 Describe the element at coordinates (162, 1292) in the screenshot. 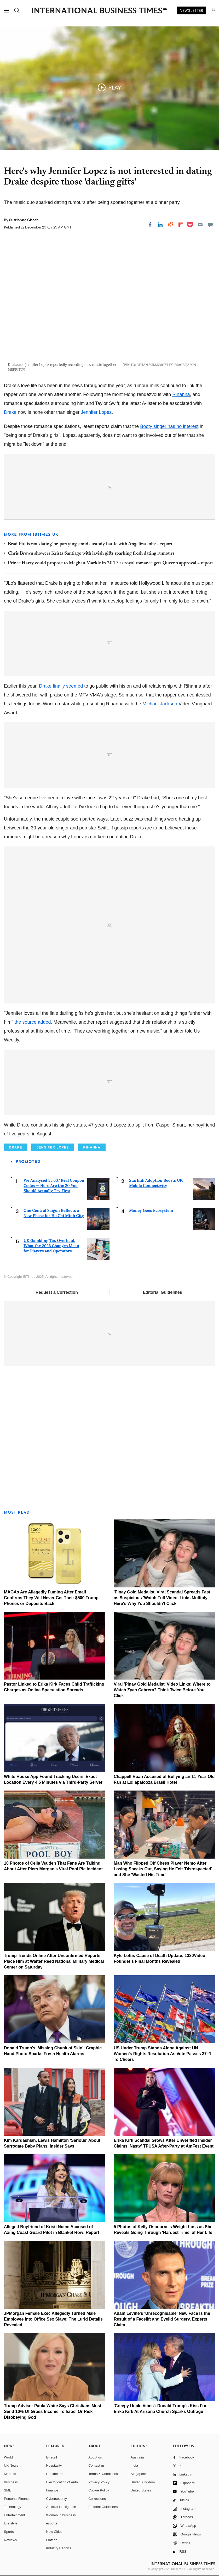

I see `Editorial Guidelines` at that location.